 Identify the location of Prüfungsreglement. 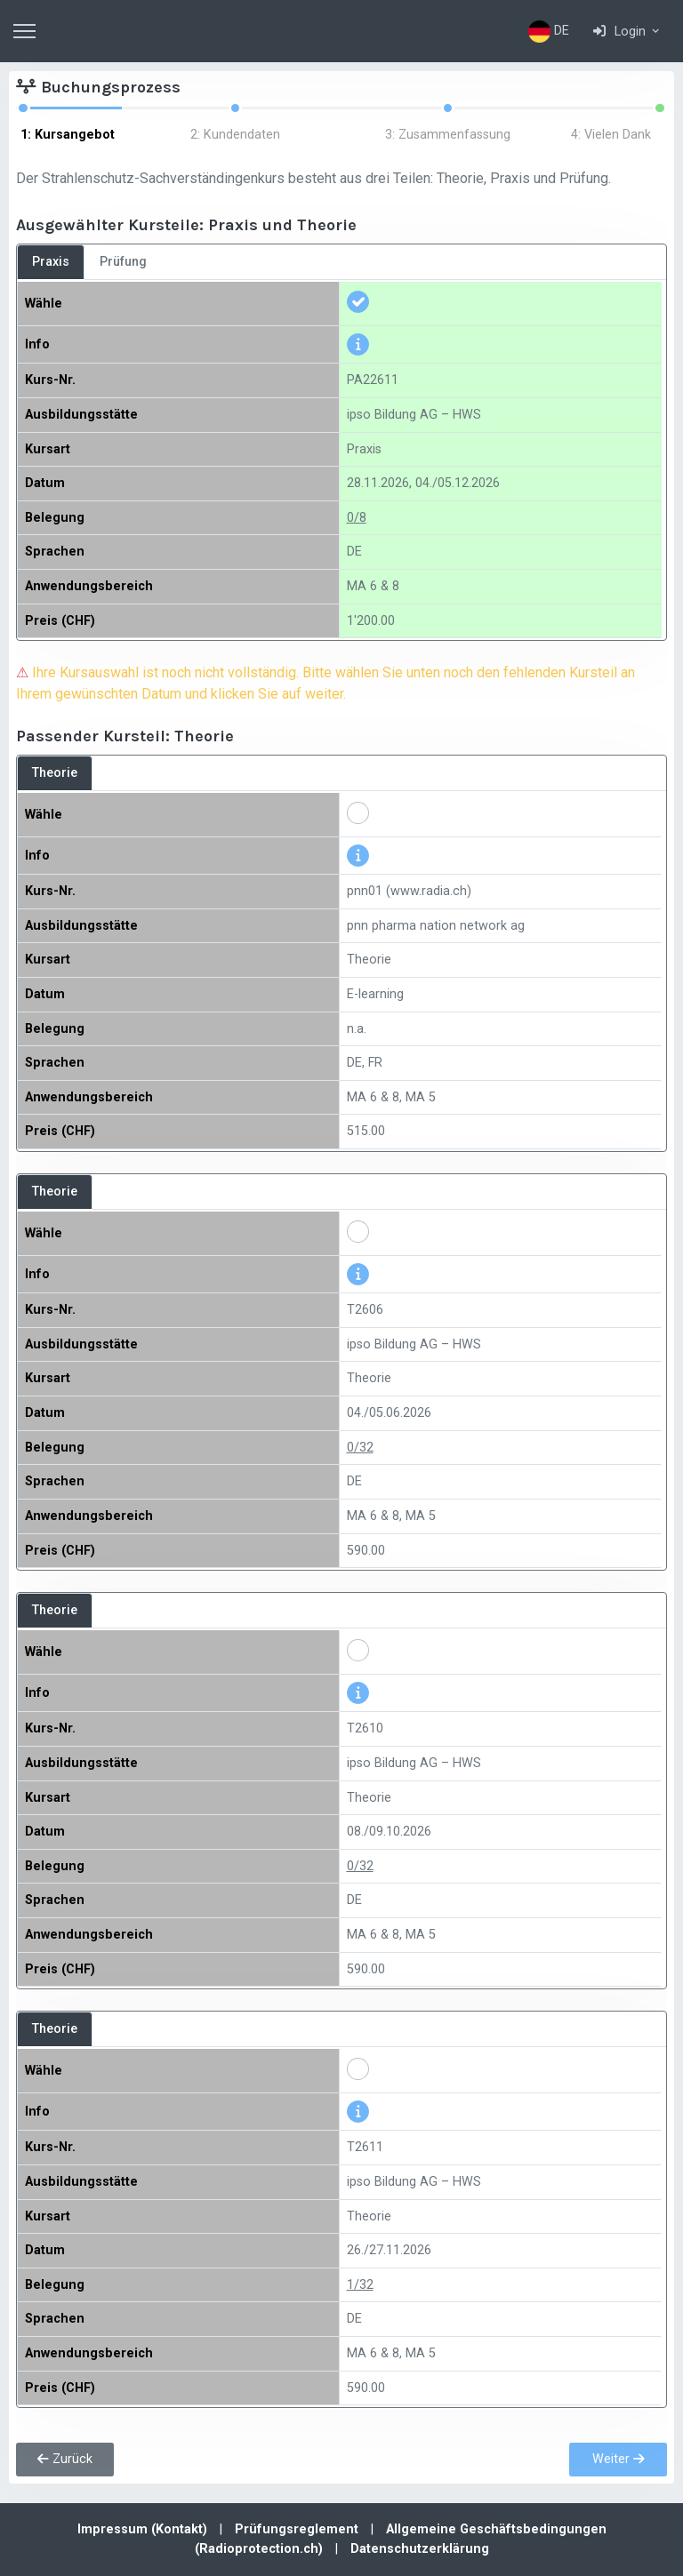
(298, 2529).